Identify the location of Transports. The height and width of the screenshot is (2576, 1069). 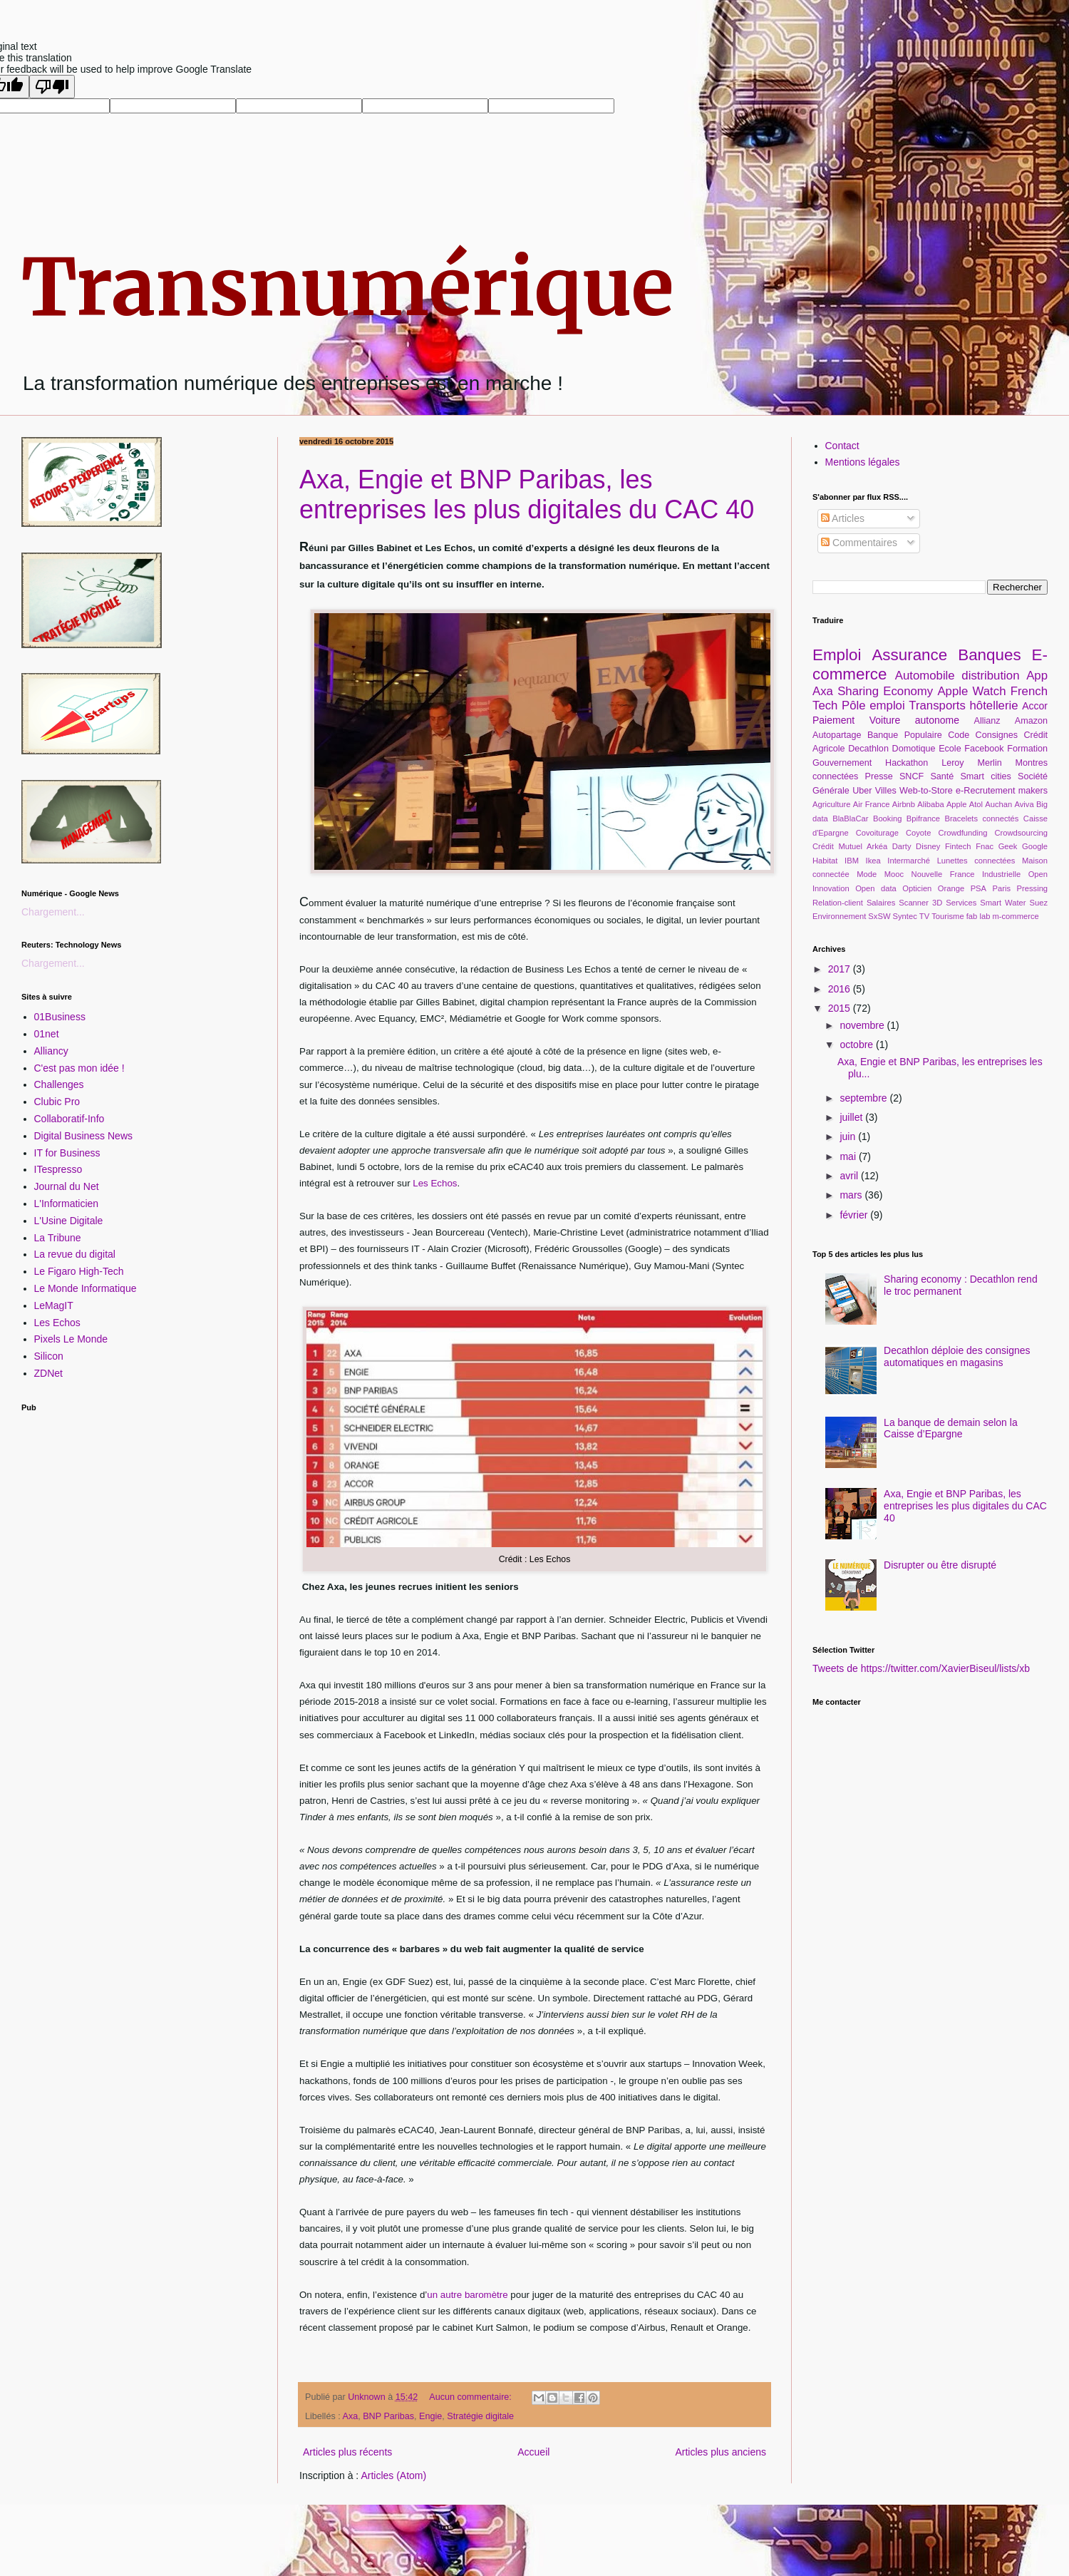
(937, 705).